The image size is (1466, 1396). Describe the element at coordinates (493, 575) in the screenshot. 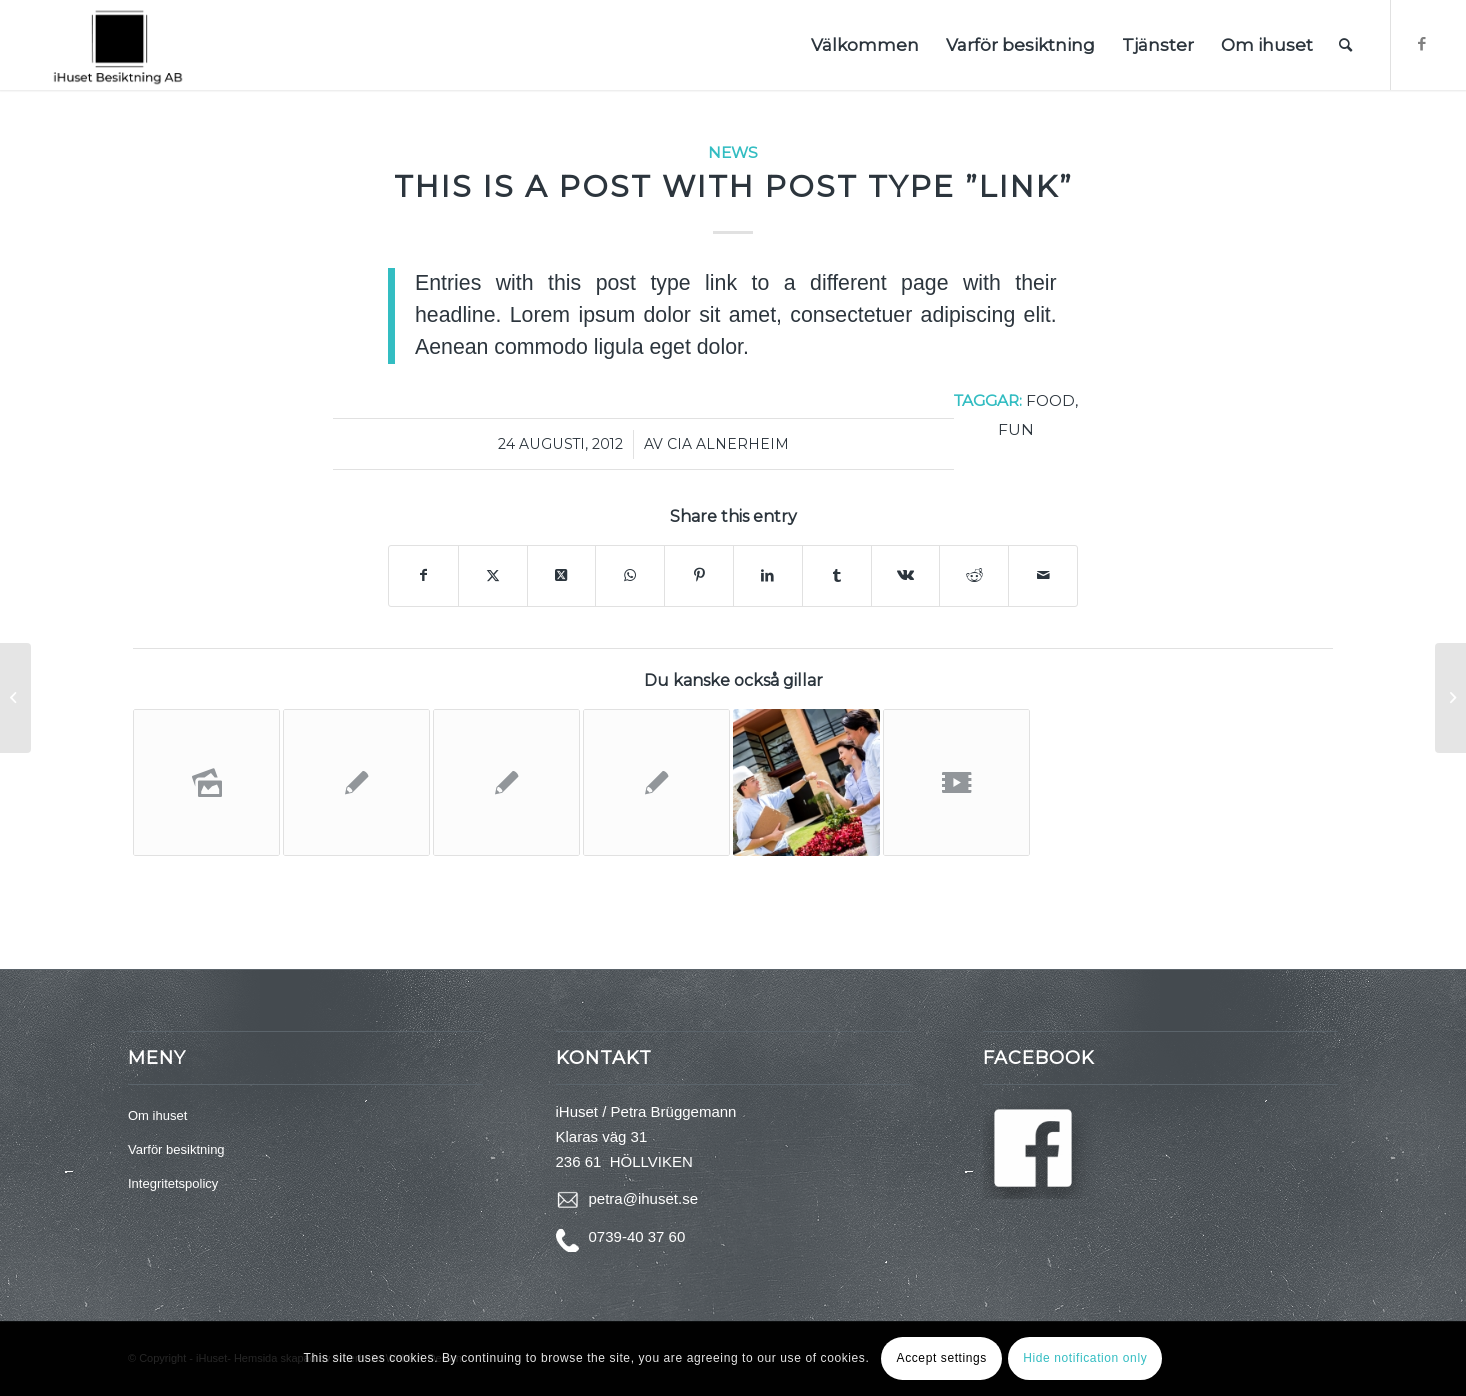

I see `[Share on Twitter]` at that location.